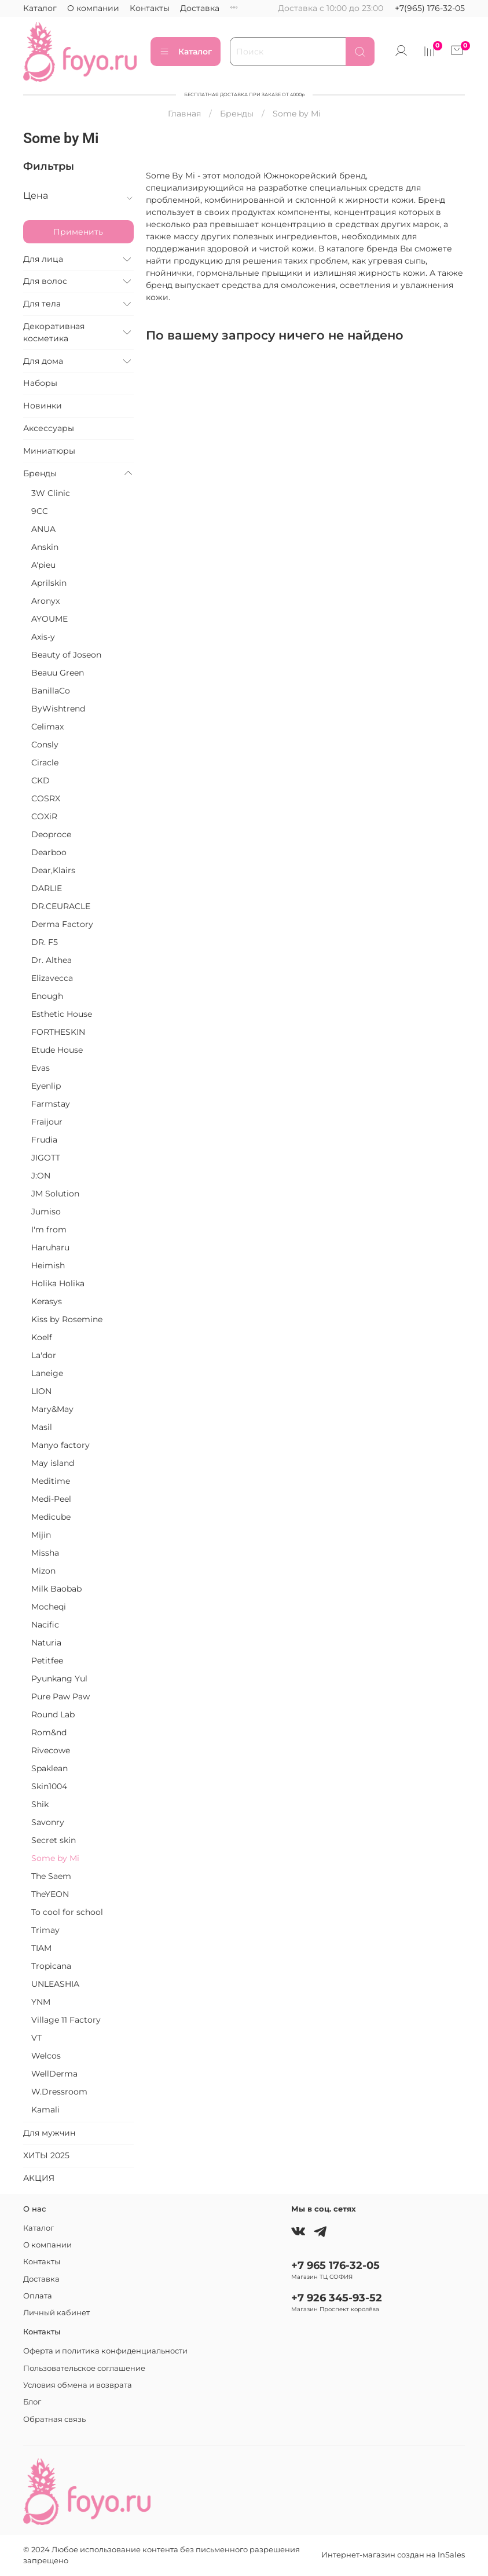  Describe the element at coordinates (47, 1822) in the screenshot. I see `Savonry` at that location.